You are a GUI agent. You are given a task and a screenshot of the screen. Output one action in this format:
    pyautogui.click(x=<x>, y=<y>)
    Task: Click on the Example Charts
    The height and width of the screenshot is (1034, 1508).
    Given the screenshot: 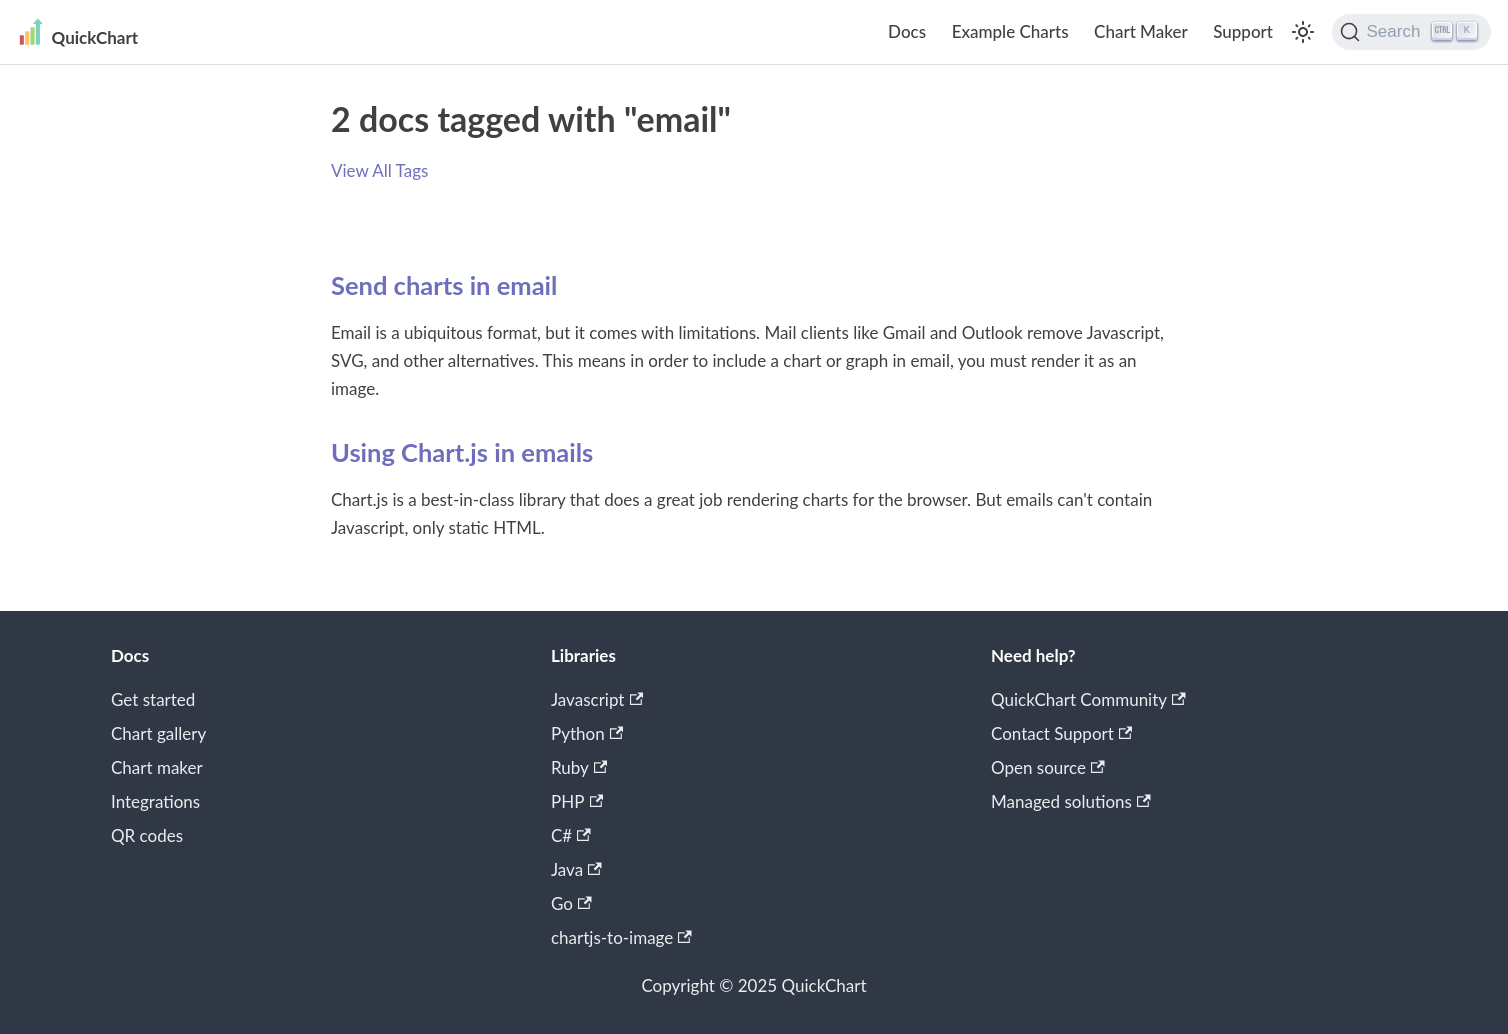 What is the action you would take?
    pyautogui.click(x=1010, y=31)
    